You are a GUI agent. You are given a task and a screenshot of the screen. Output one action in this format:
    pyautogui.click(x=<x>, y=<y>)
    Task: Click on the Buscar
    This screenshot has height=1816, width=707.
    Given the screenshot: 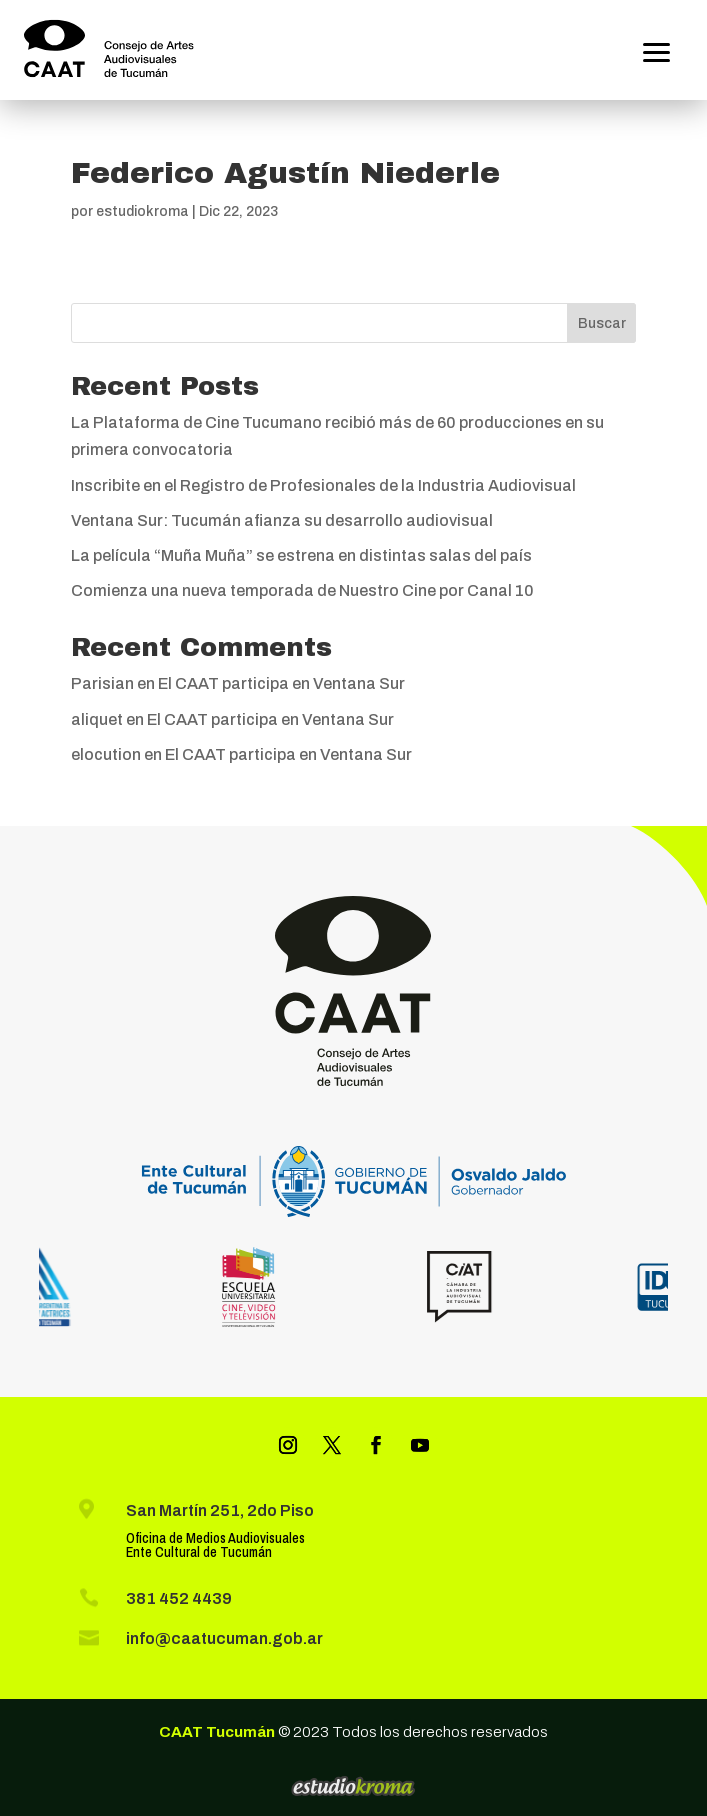 What is the action you would take?
    pyautogui.click(x=602, y=323)
    